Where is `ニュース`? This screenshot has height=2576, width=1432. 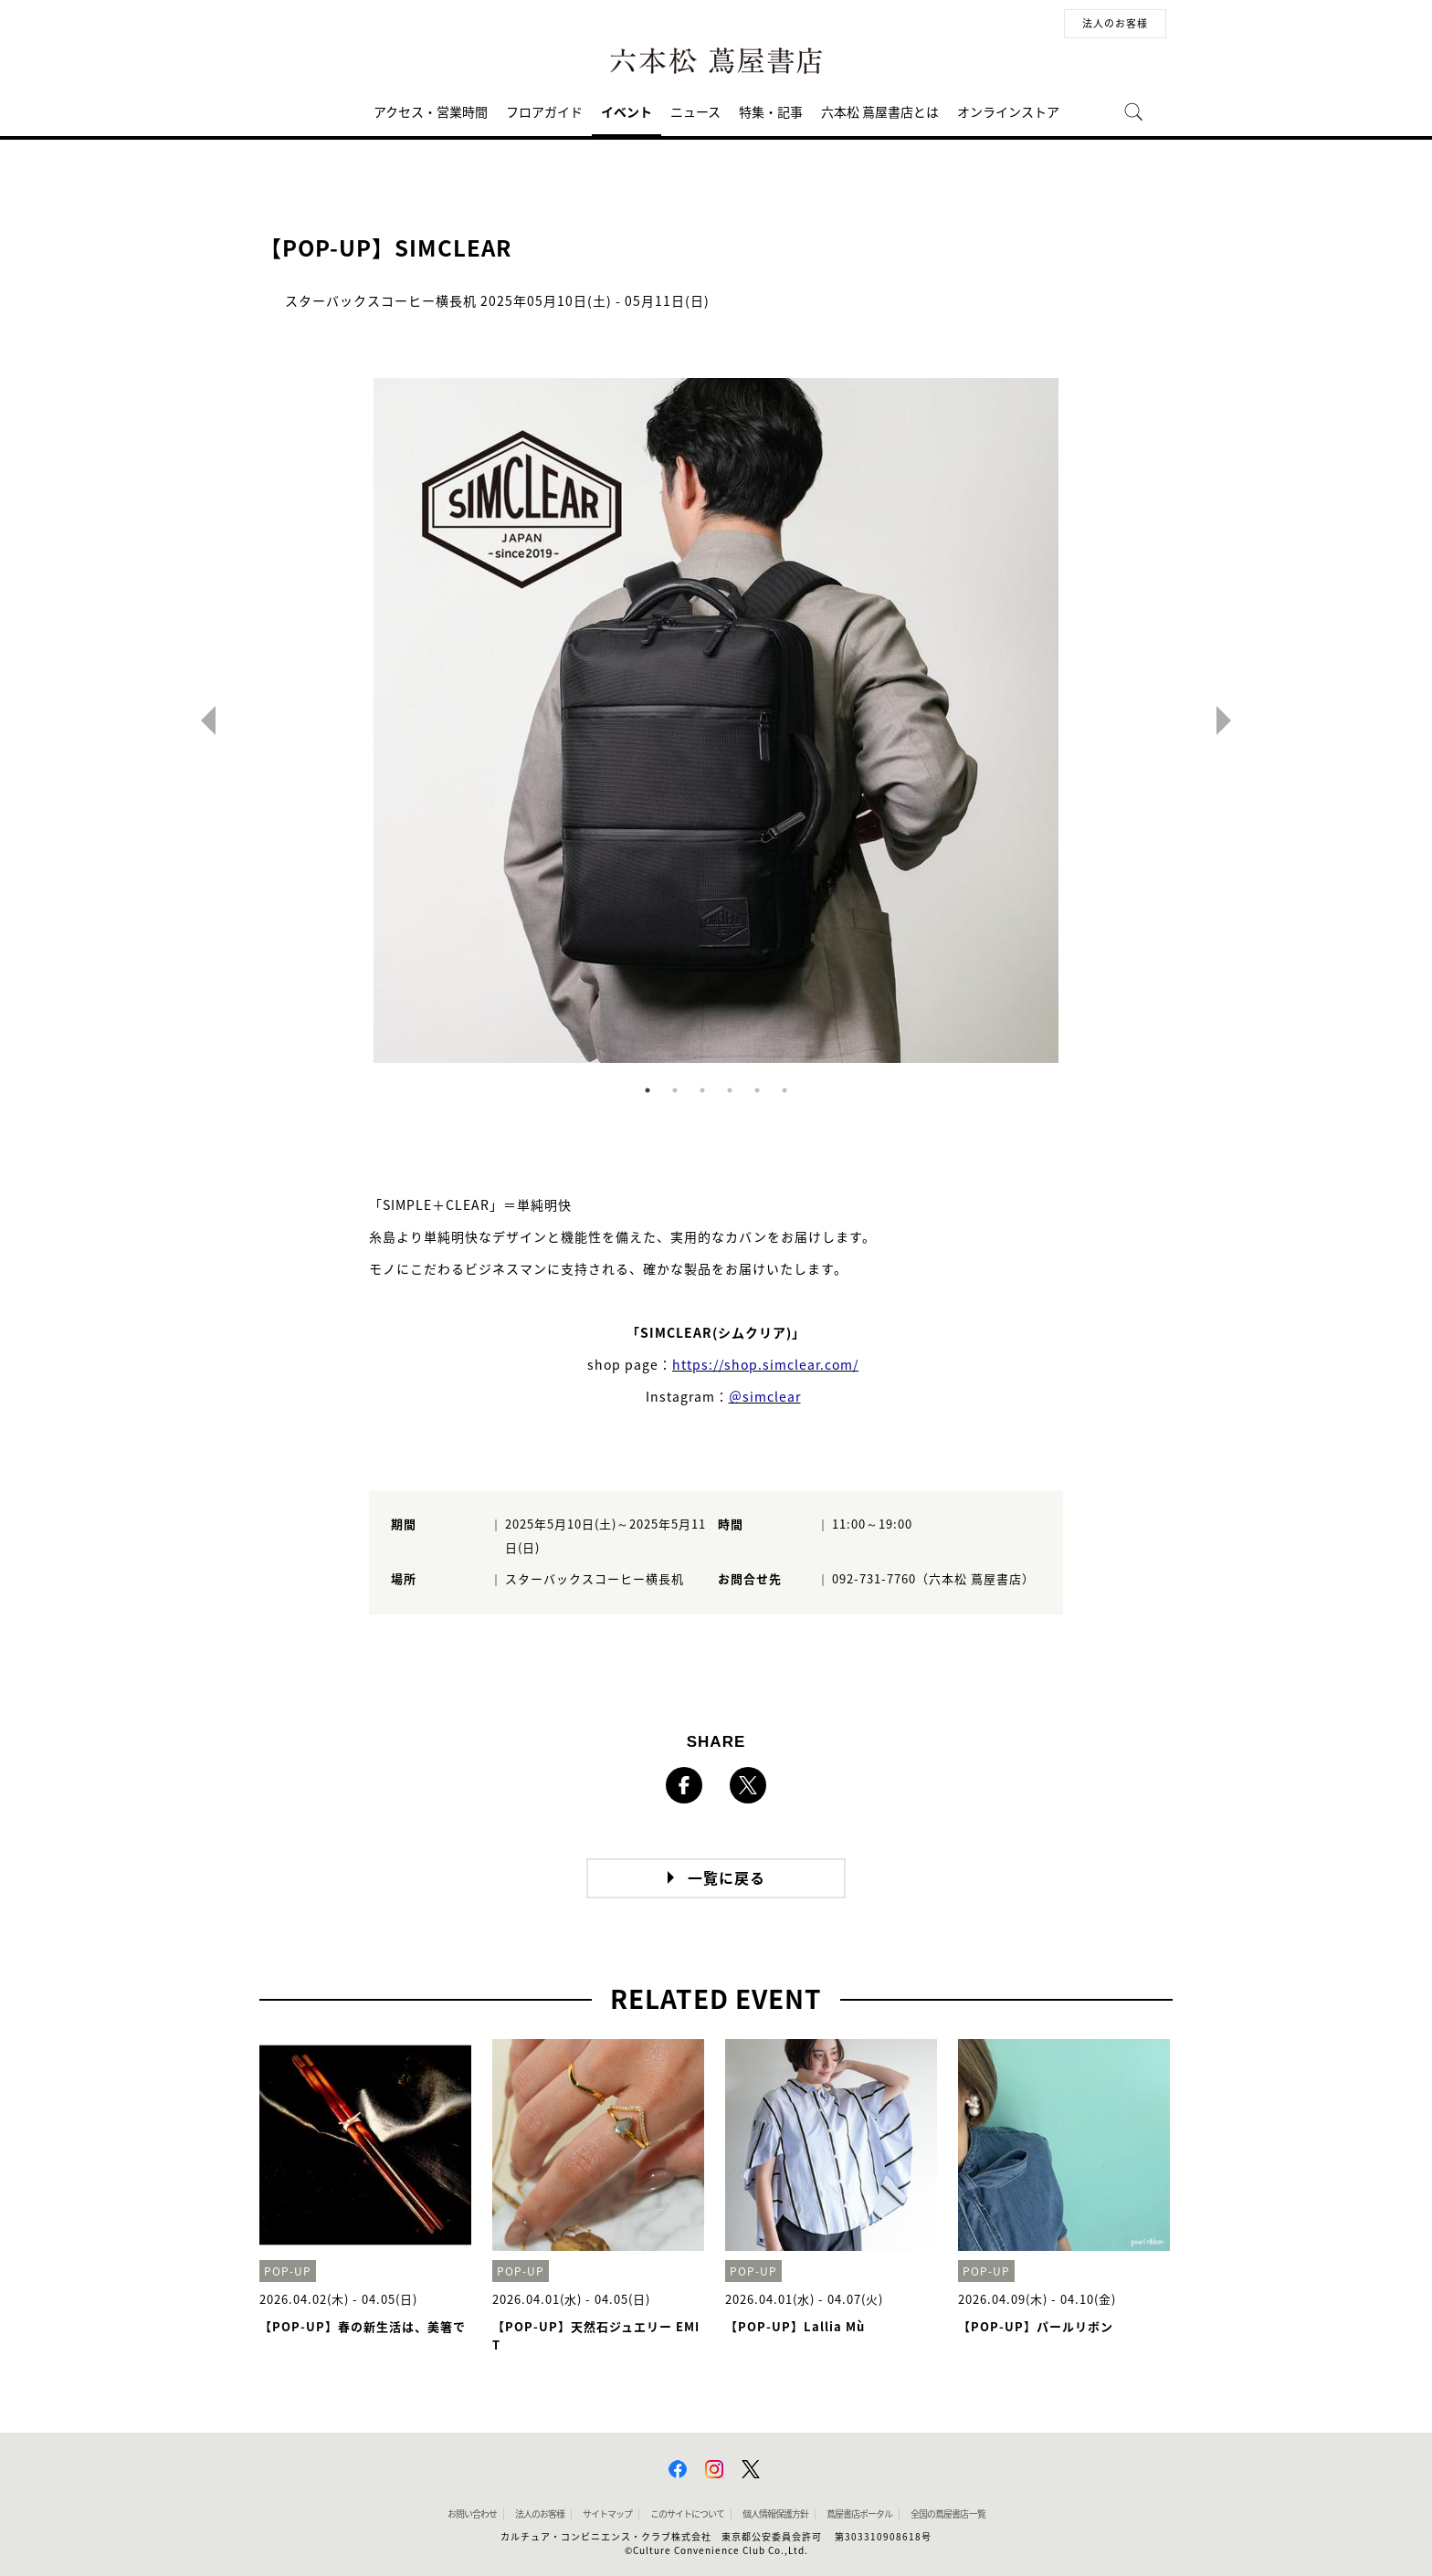
ニュース is located at coordinates (695, 112).